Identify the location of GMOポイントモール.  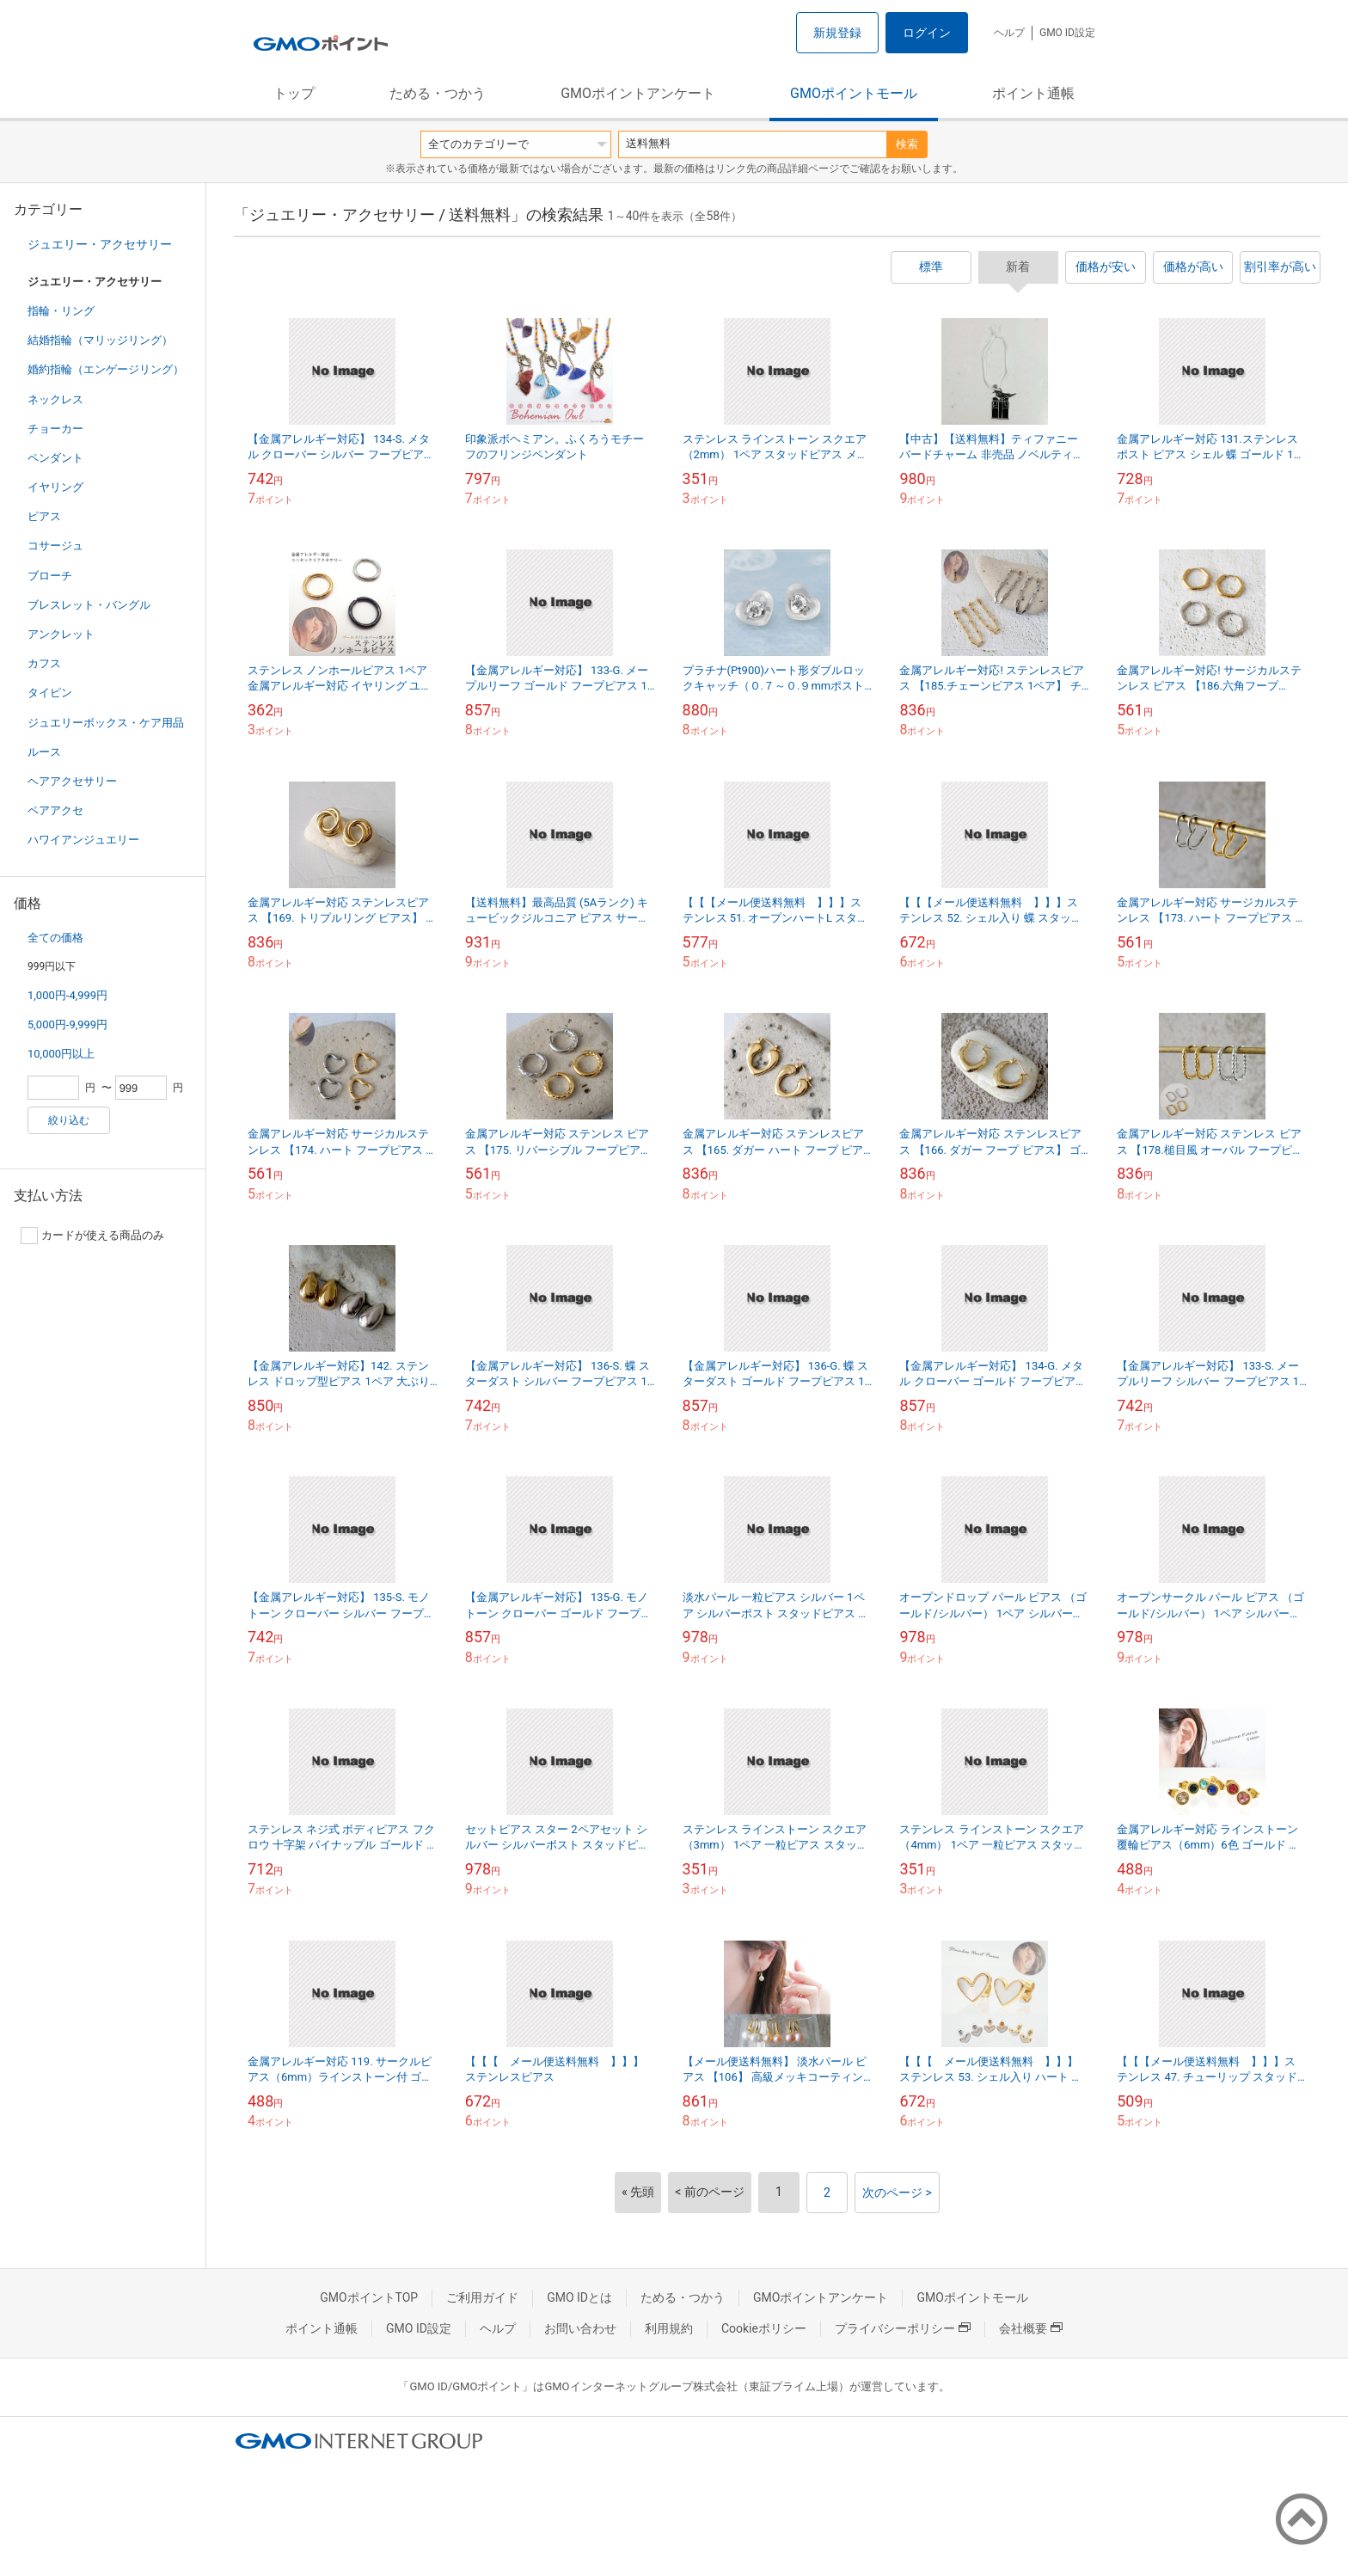
(853, 93).